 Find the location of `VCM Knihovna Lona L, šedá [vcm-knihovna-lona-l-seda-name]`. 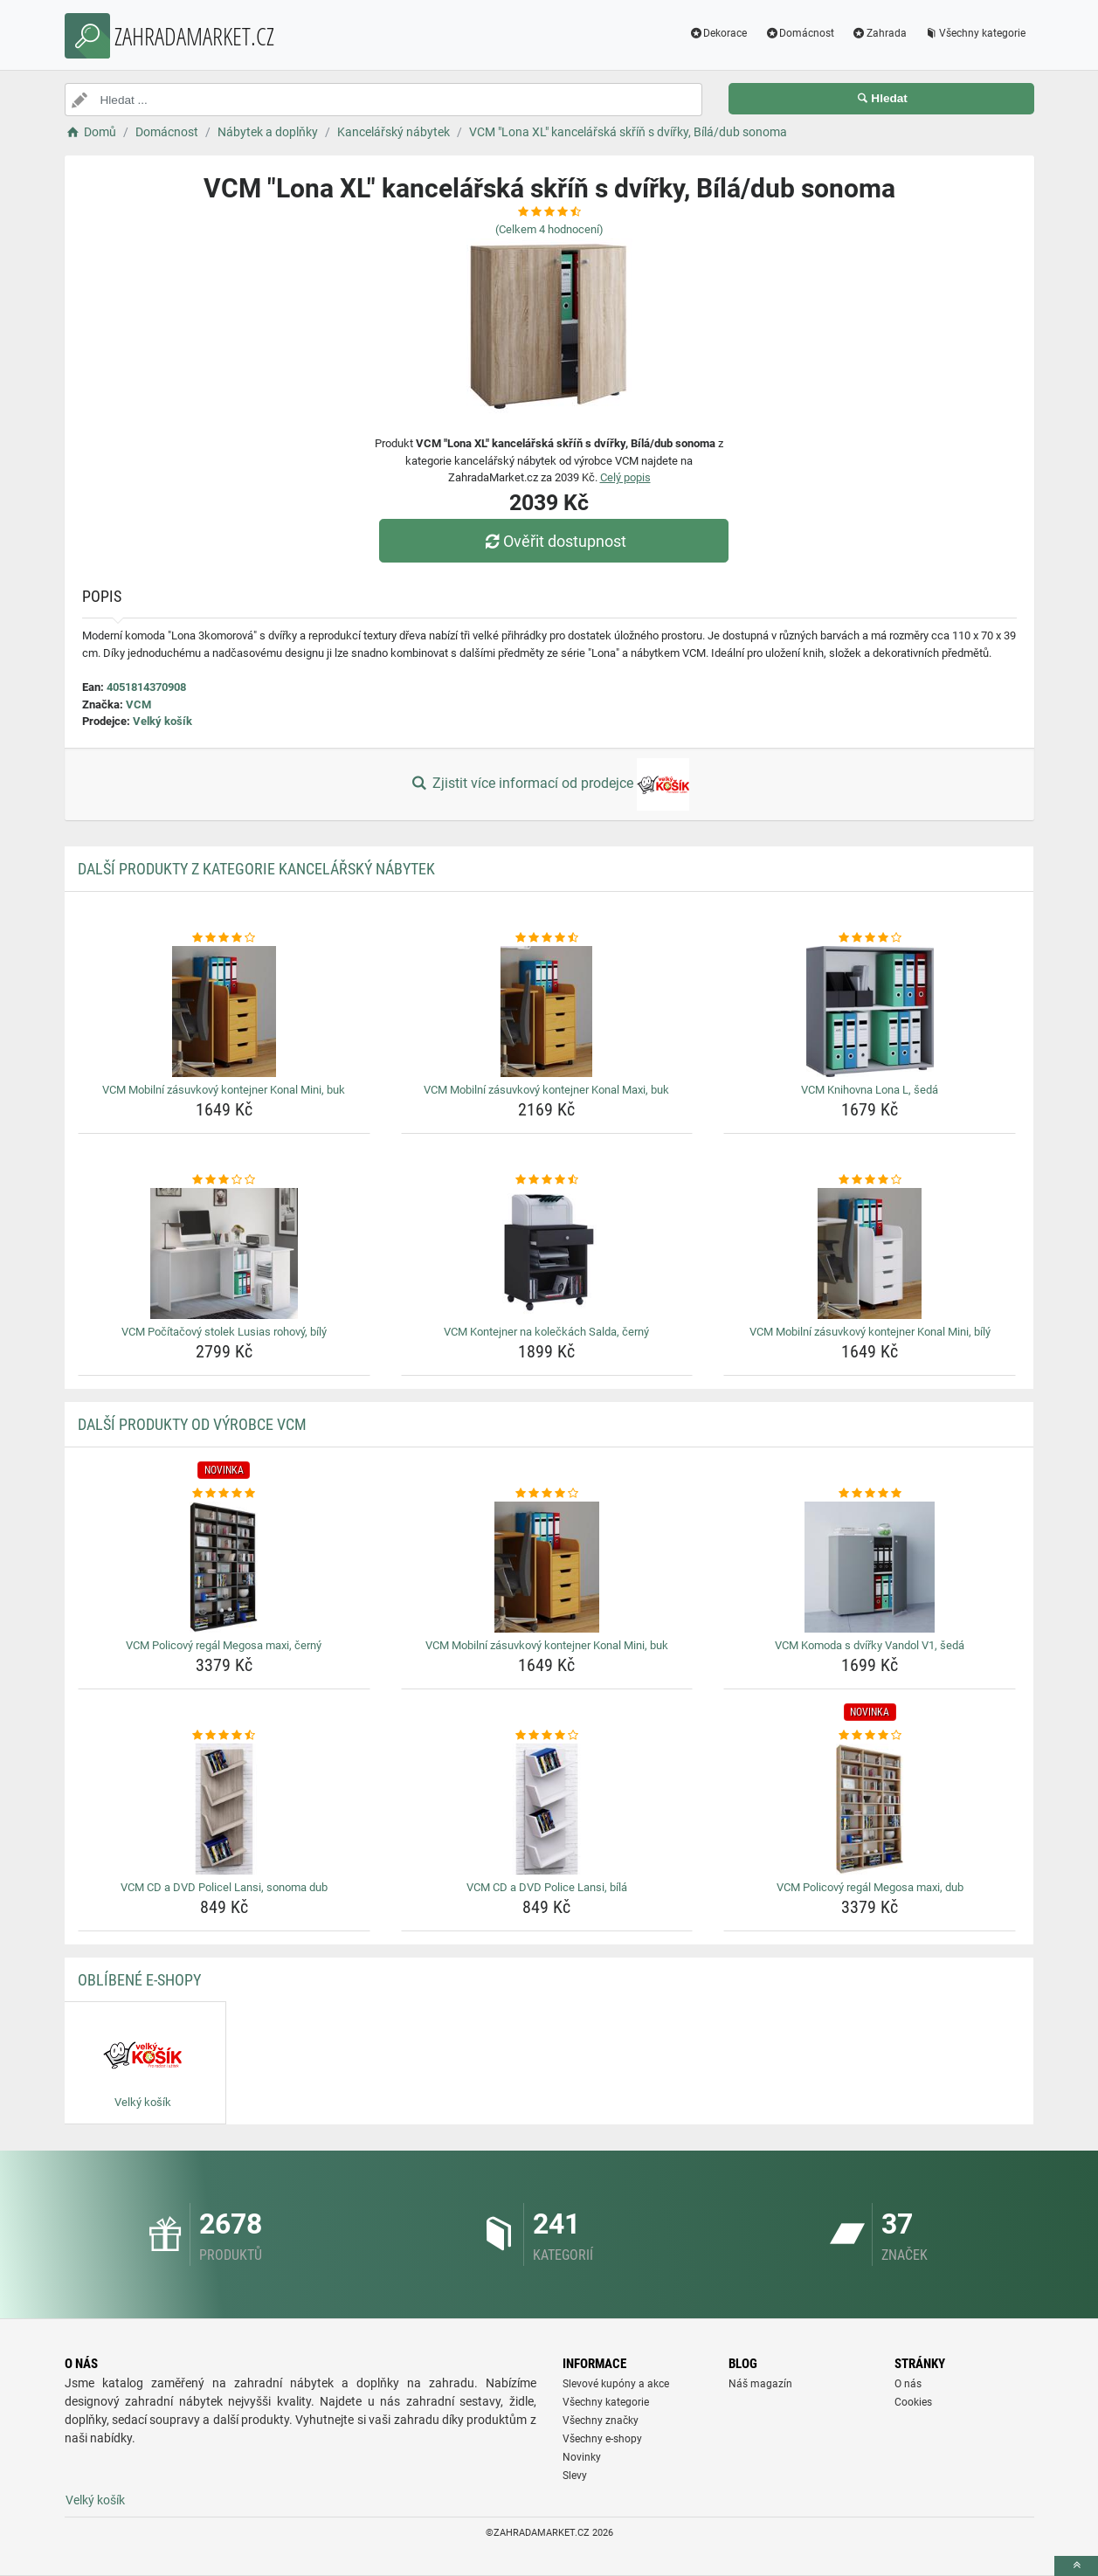

VCM Knihovna Lona L, šedá [vcm-knihovna-lona-l-seda-name] is located at coordinates (869, 1089).